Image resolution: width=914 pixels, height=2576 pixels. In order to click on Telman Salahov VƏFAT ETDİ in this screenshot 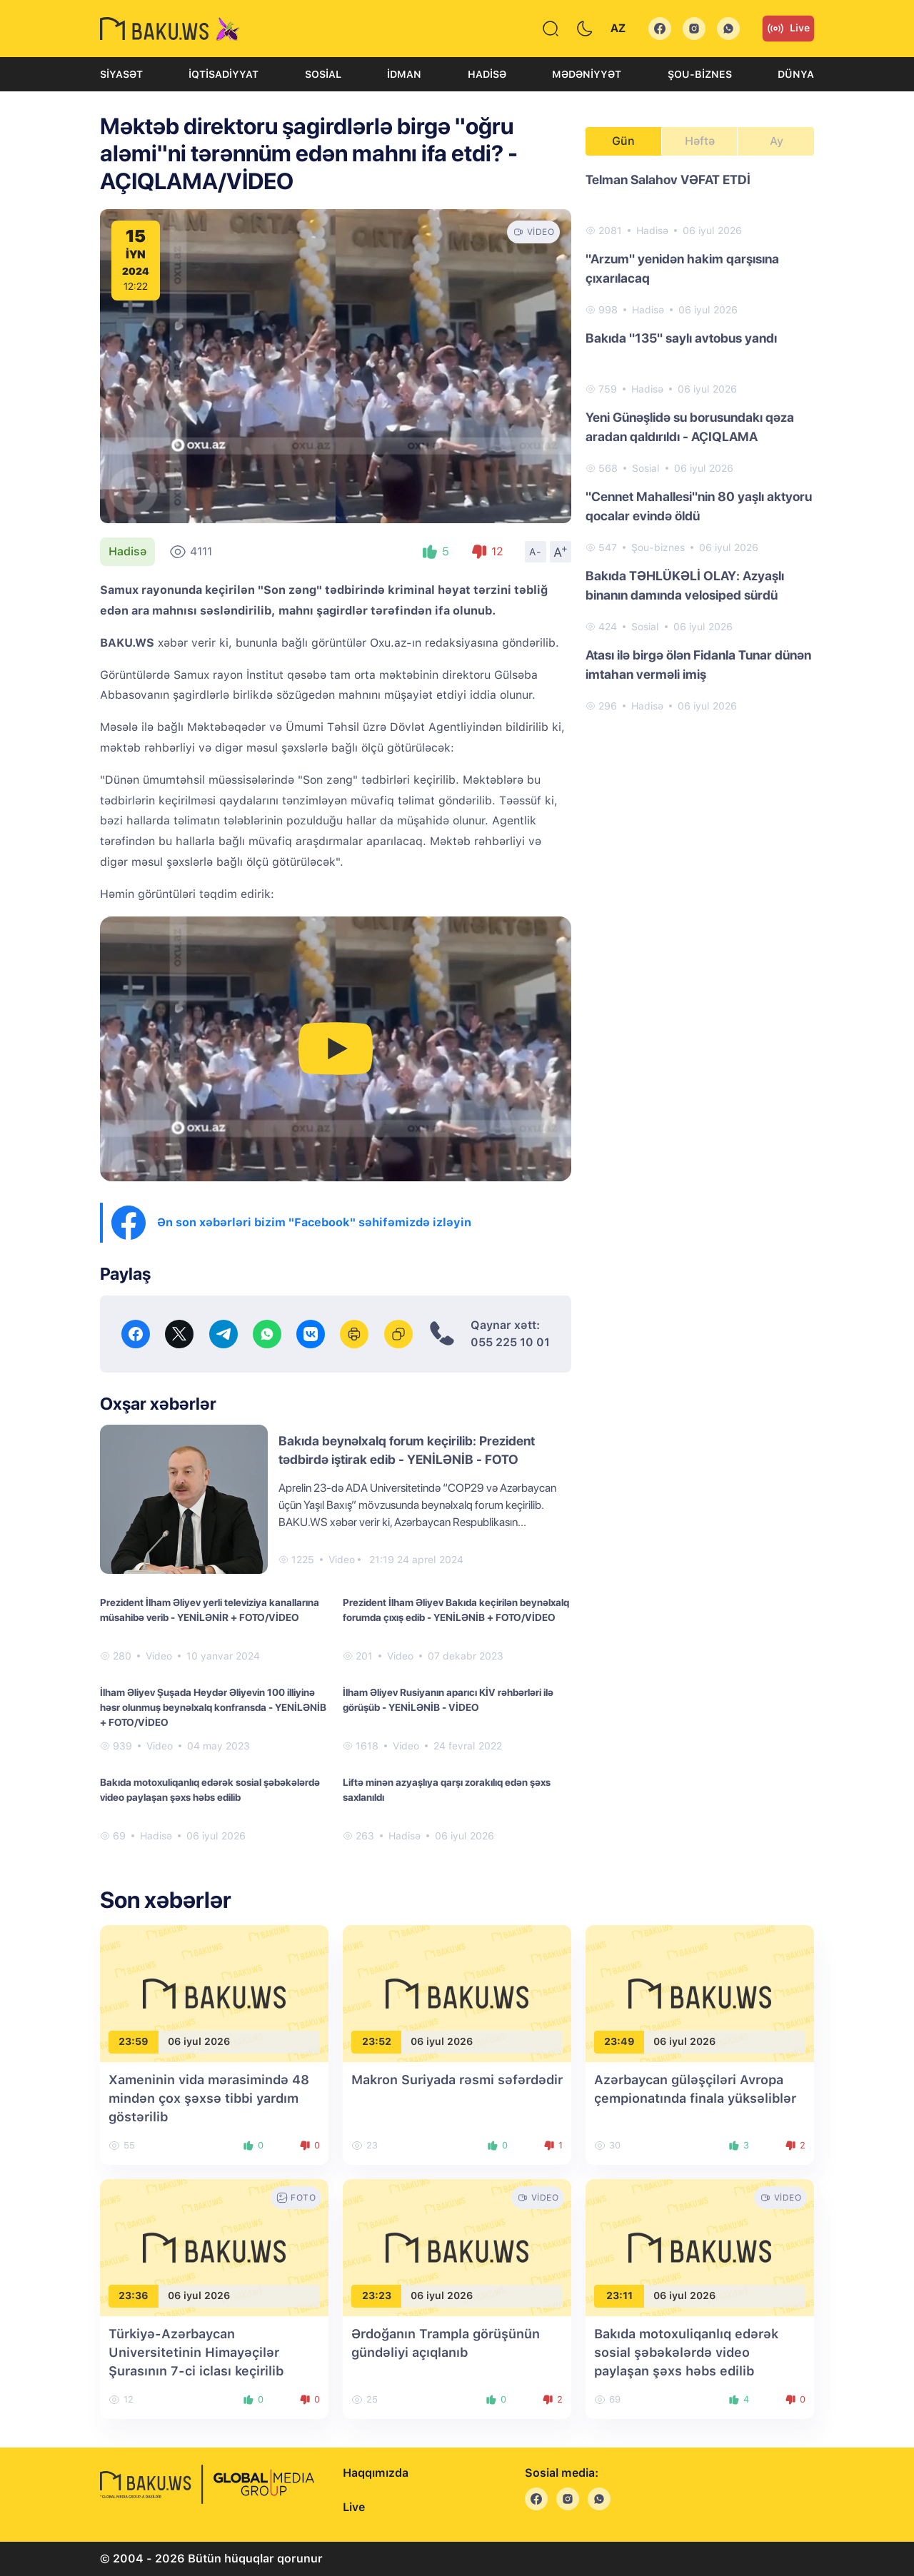, I will do `click(668, 179)`.